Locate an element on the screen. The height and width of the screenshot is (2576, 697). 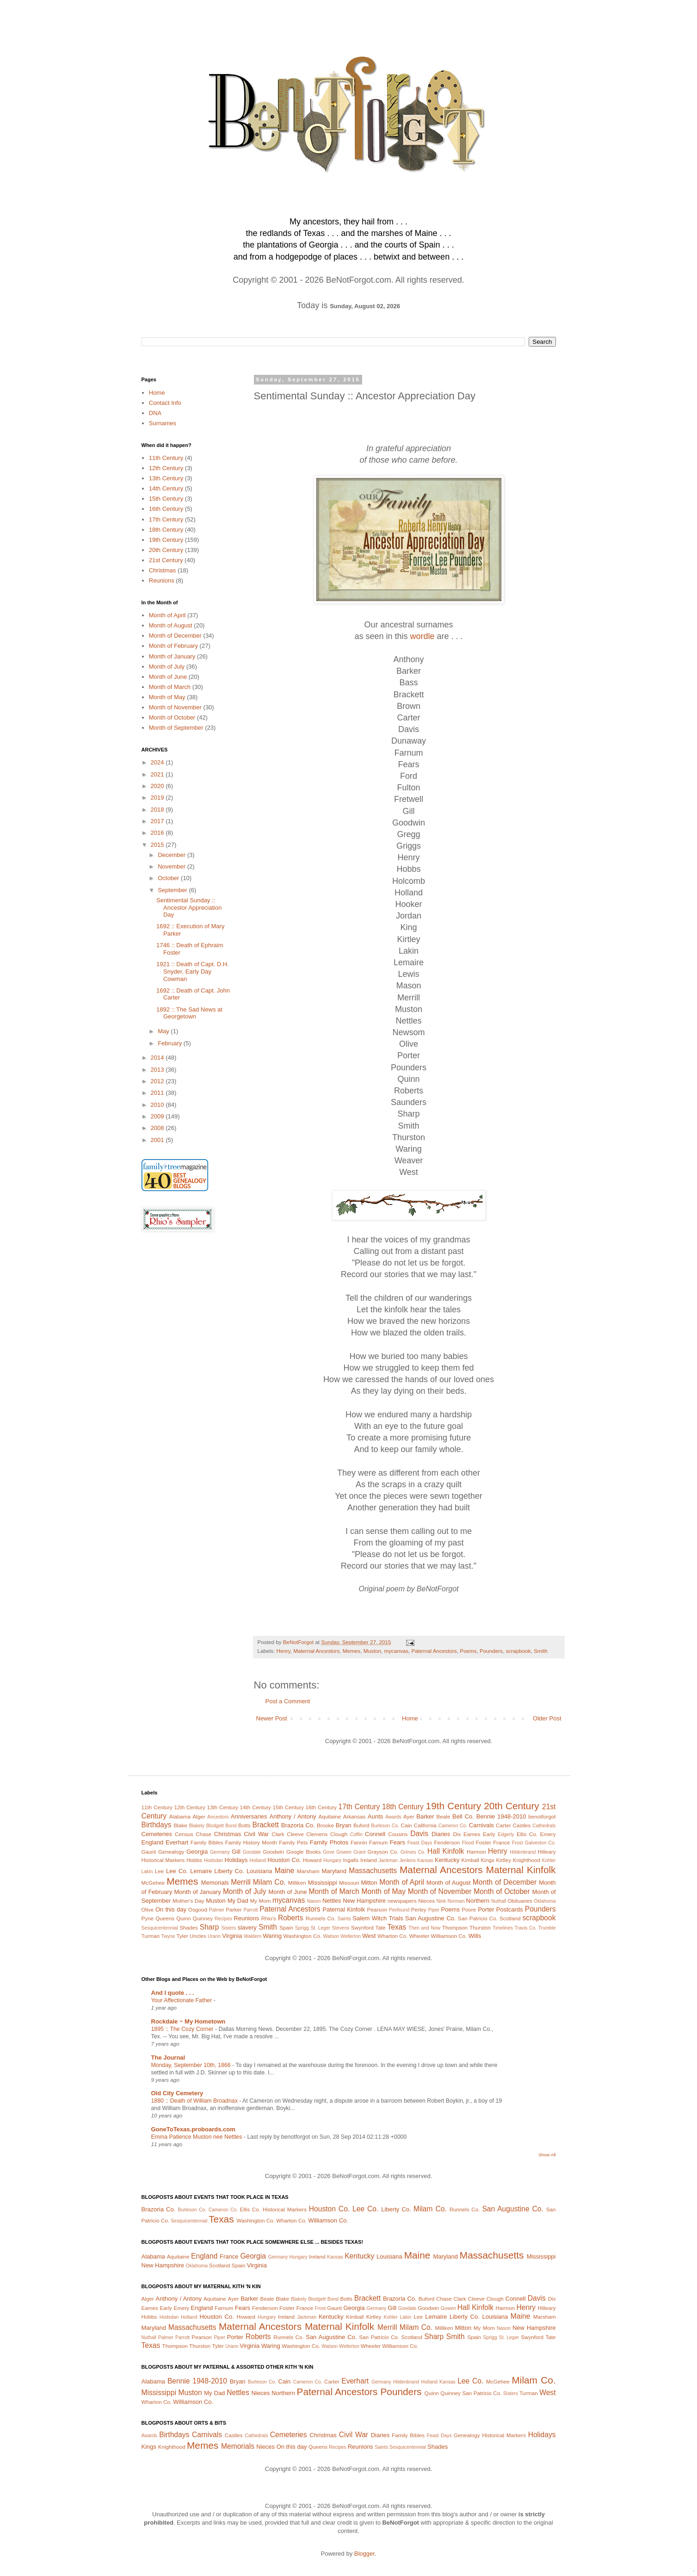
Ellis Co. is located at coordinates (527, 1834).